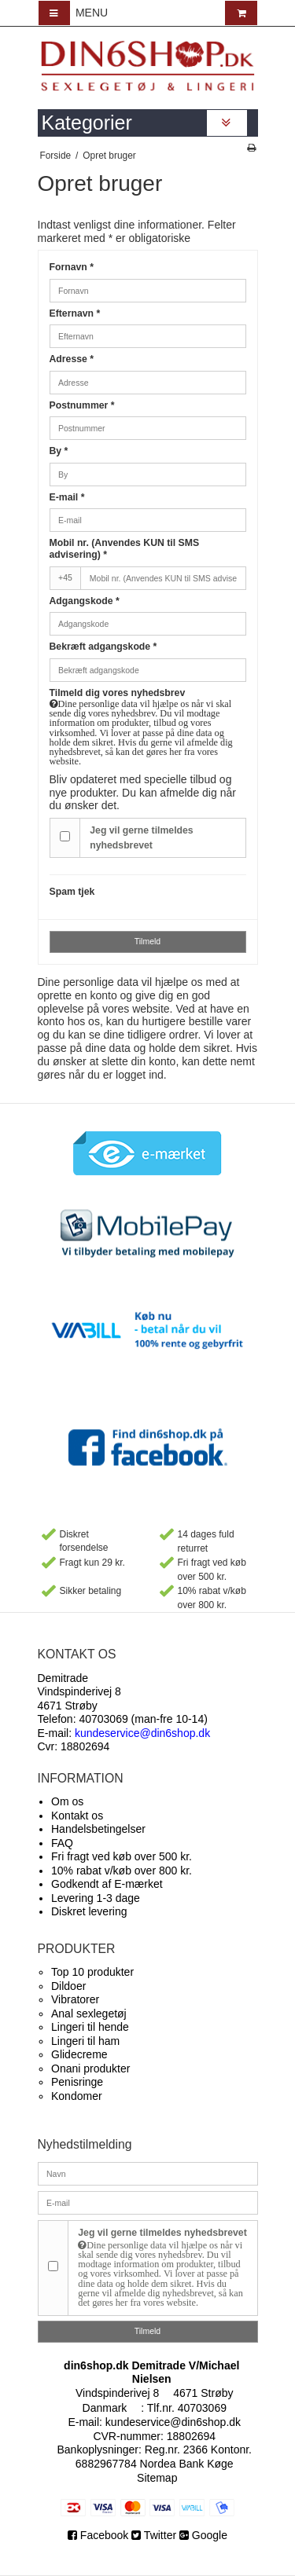 Image resolution: width=295 pixels, height=2576 pixels. I want to click on Mobil nr. (Anvendes KUN til SMS advisering), so click(125, 548).